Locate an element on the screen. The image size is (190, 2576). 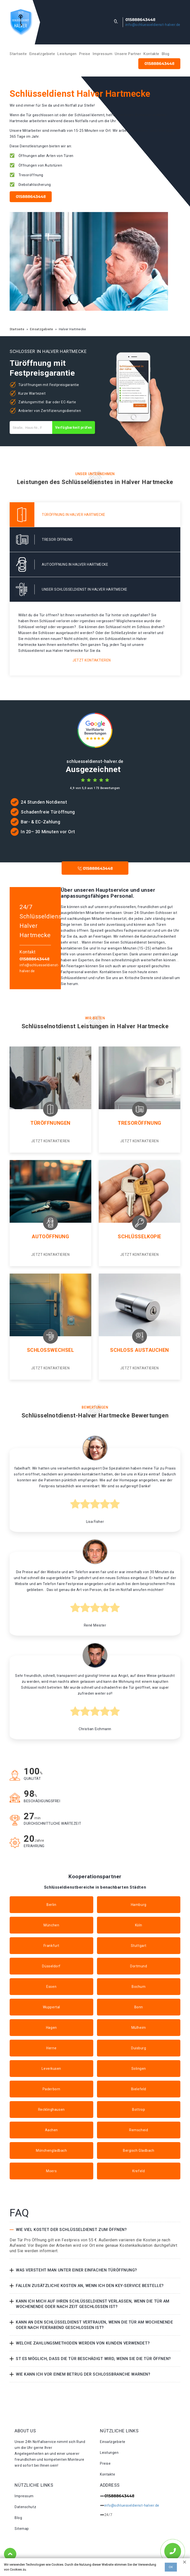
Herne is located at coordinates (51, 2048).